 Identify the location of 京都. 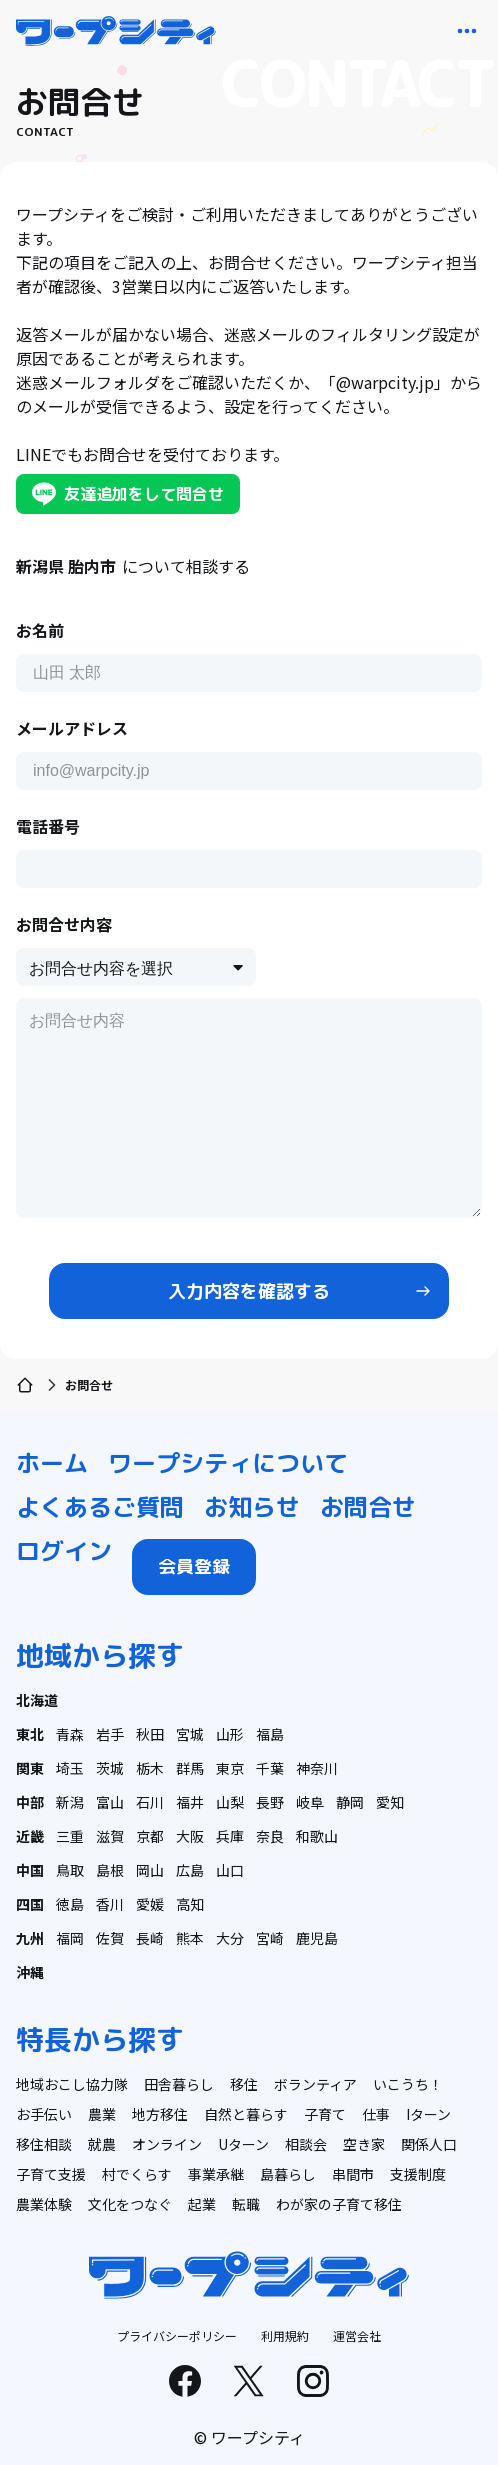
(150, 1836).